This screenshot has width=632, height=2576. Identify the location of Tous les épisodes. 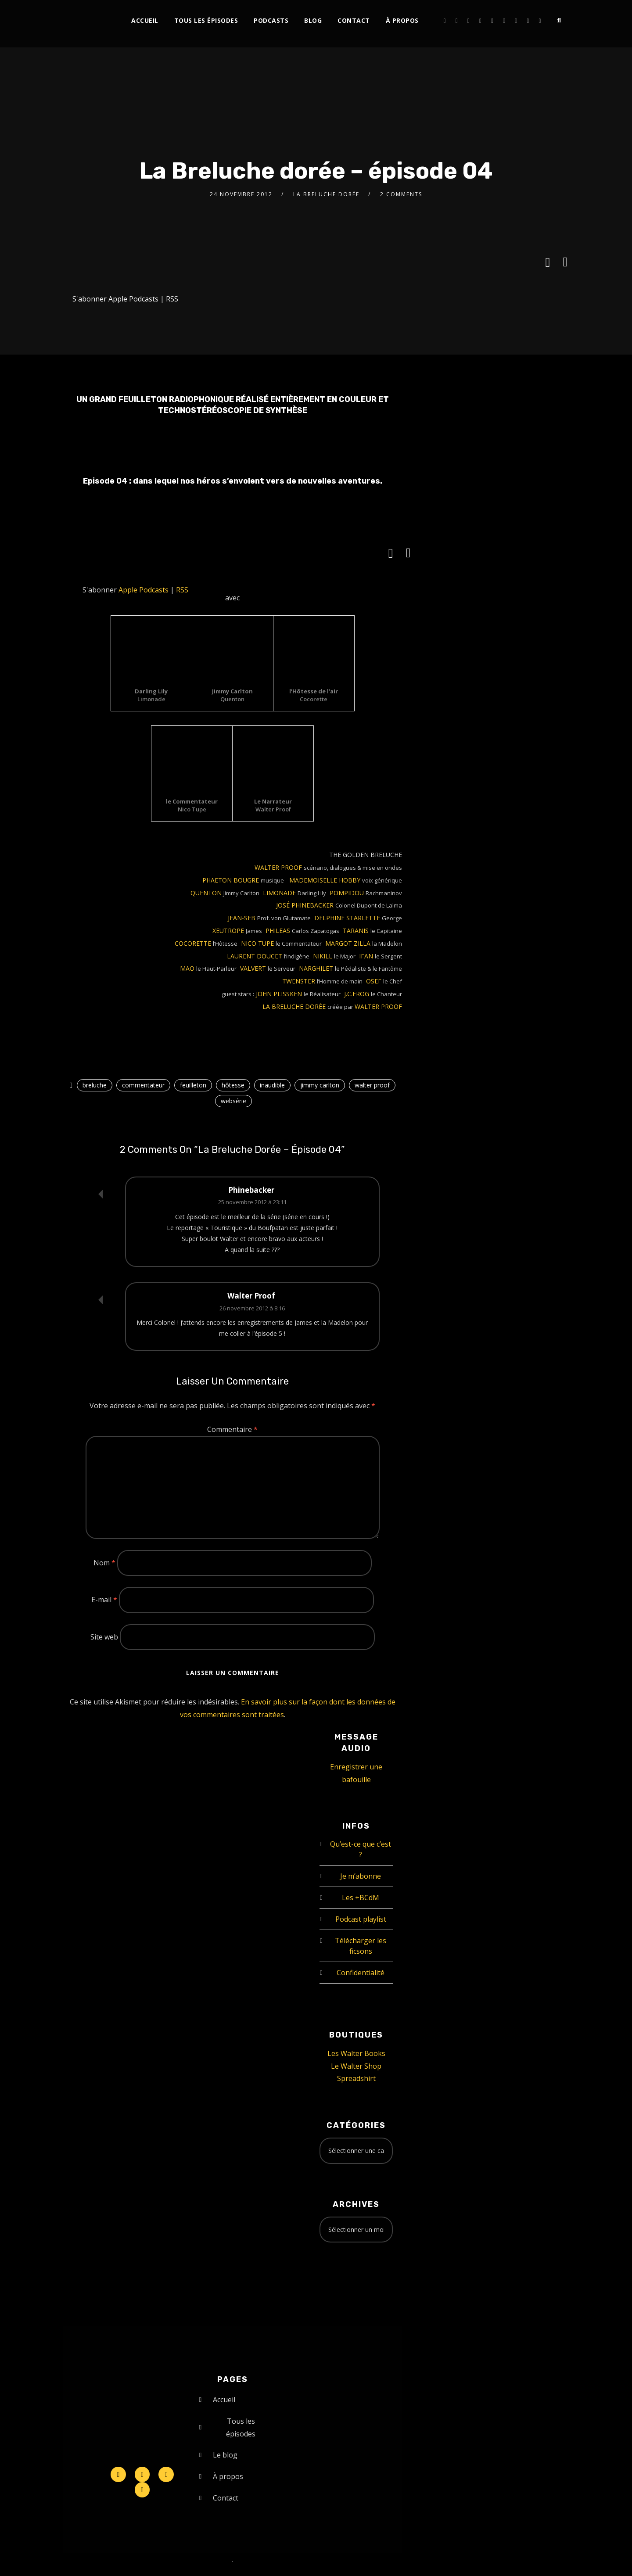
(206, 20).